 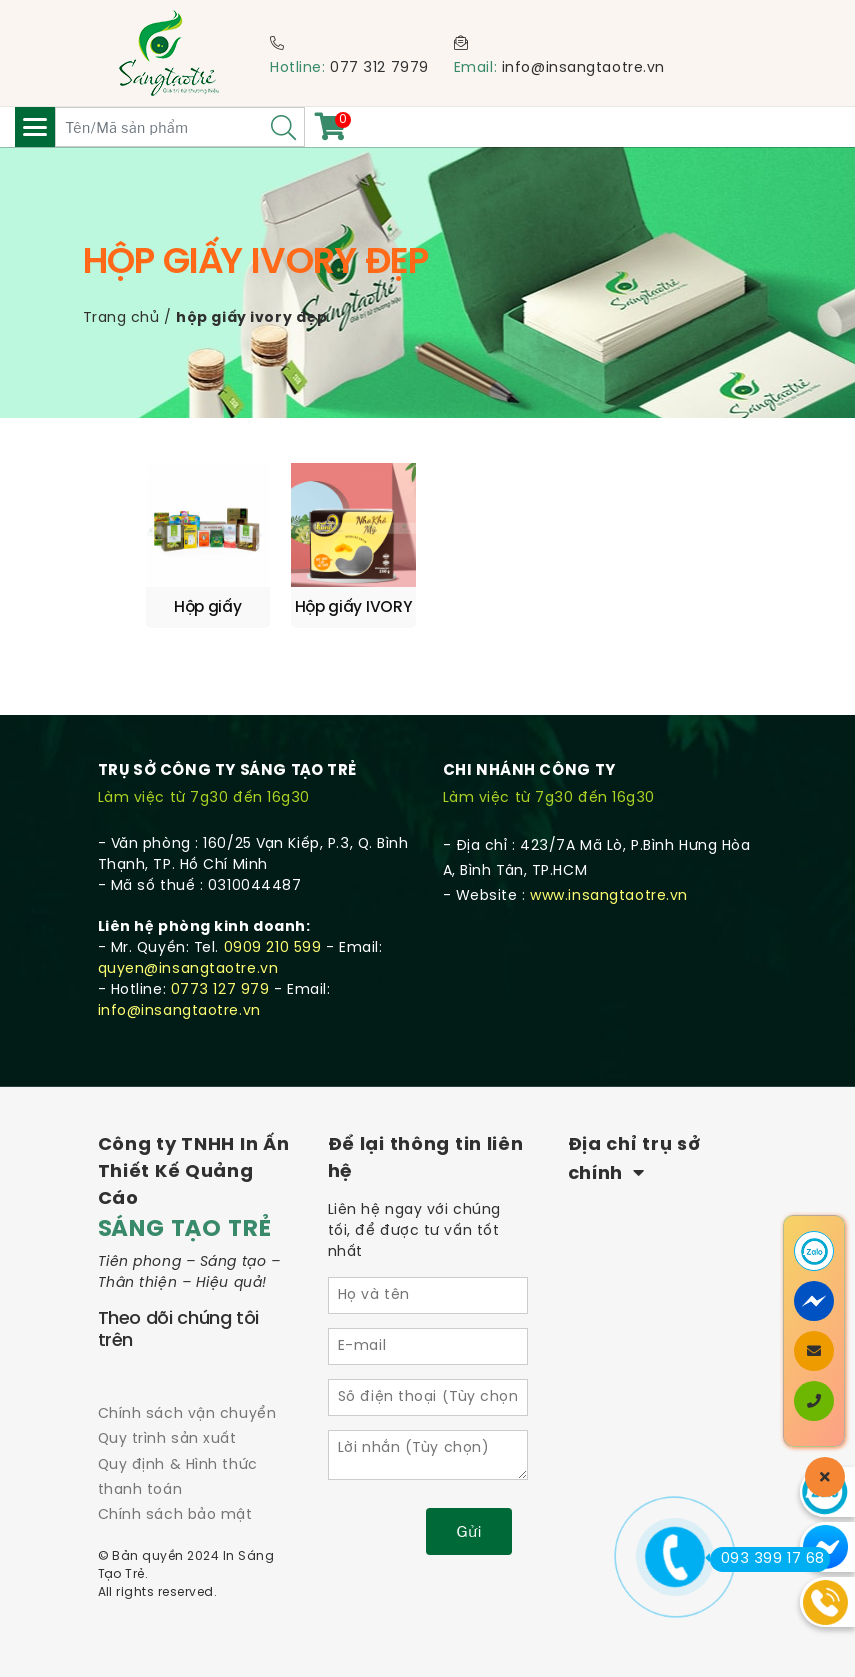 I want to click on 093 399 17 68, so click(x=767, y=1559).